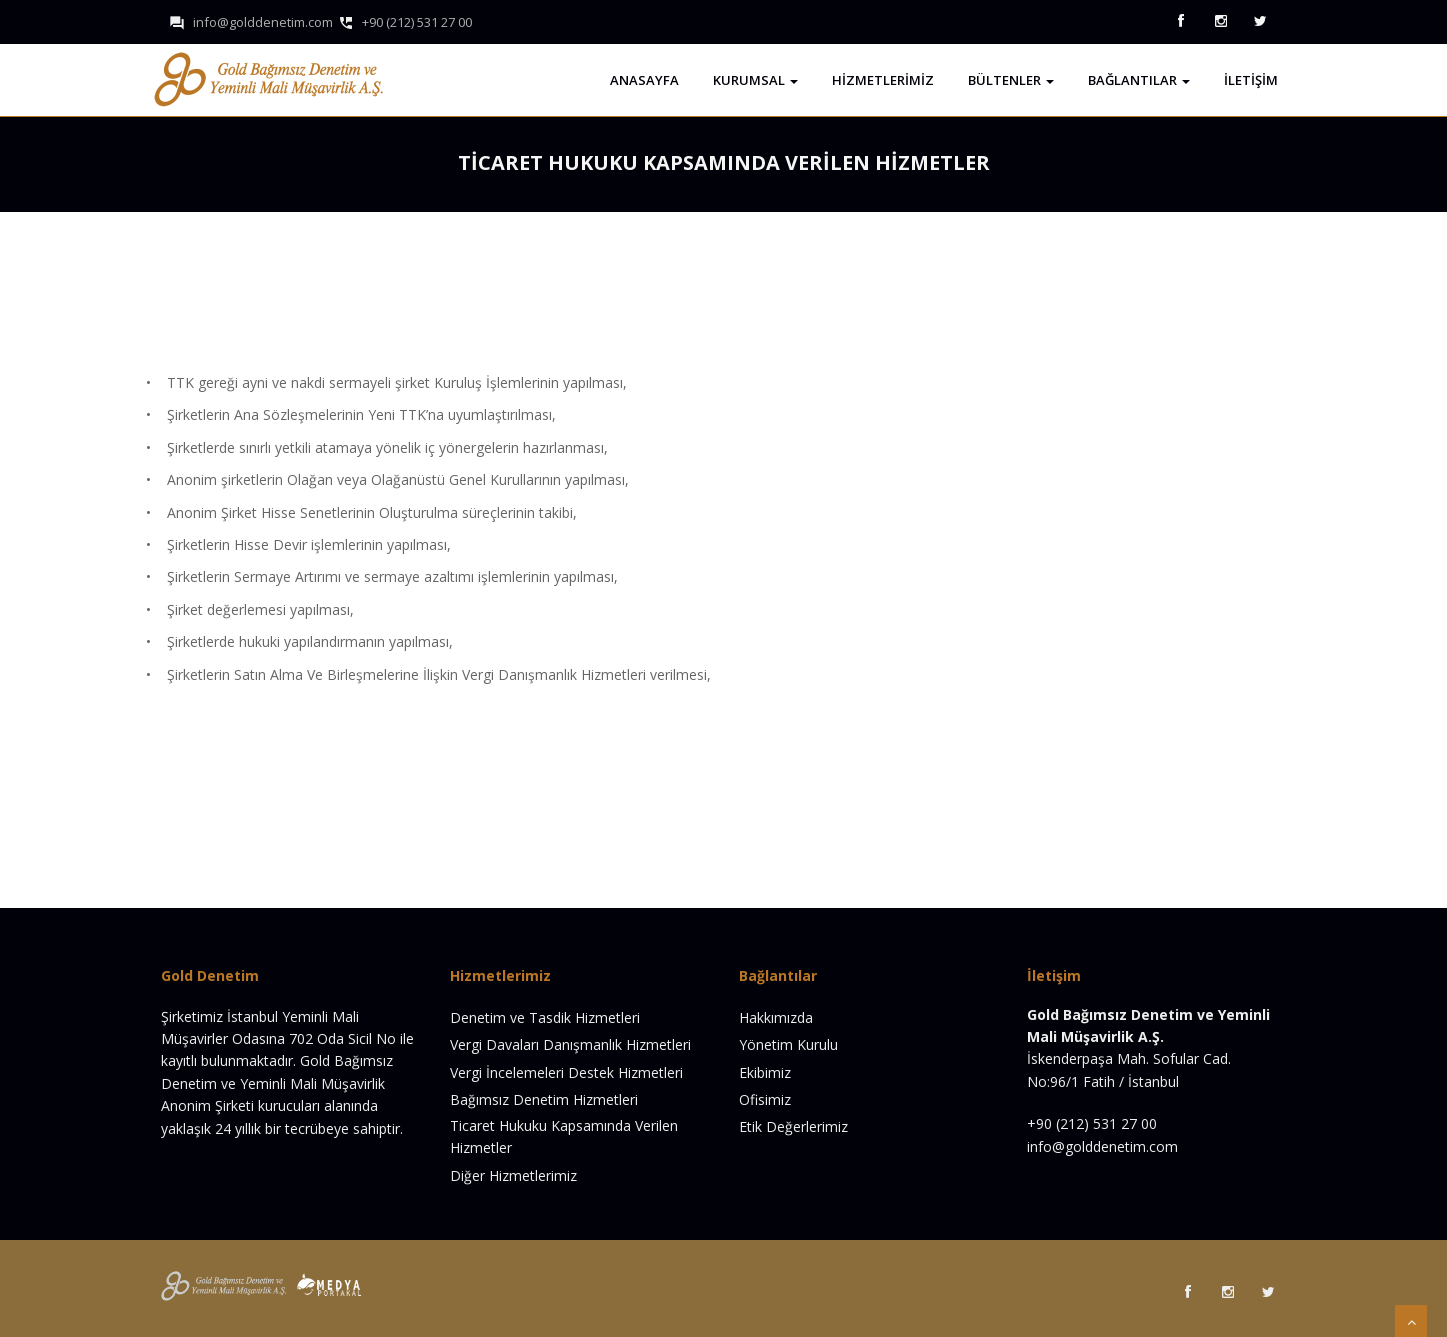  Describe the element at coordinates (1011, 80) in the screenshot. I see `Bültenler` at that location.